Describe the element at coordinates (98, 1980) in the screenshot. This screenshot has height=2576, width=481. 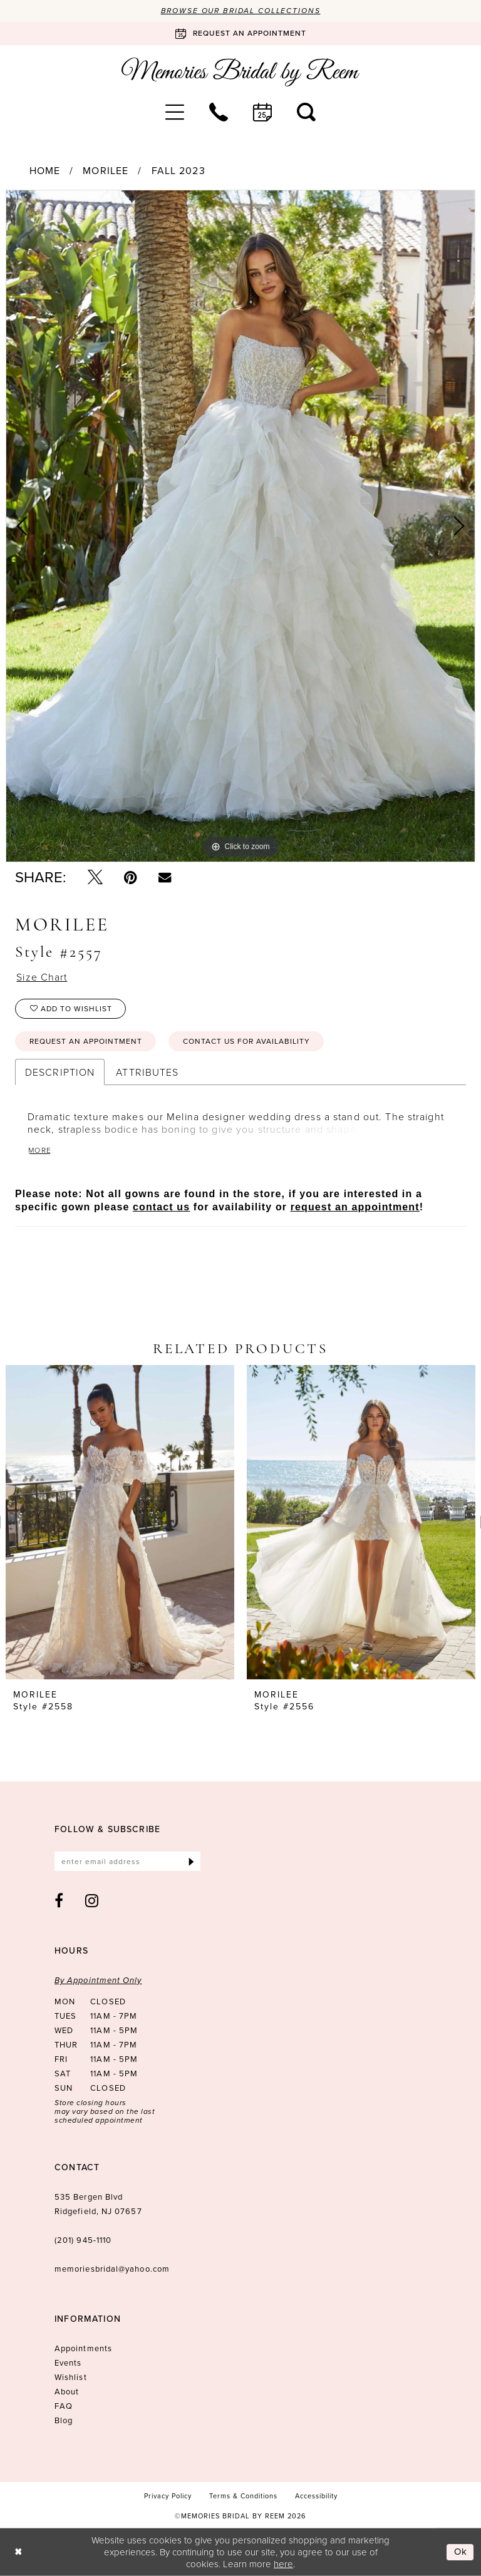
I see `By Appointment Only` at that location.